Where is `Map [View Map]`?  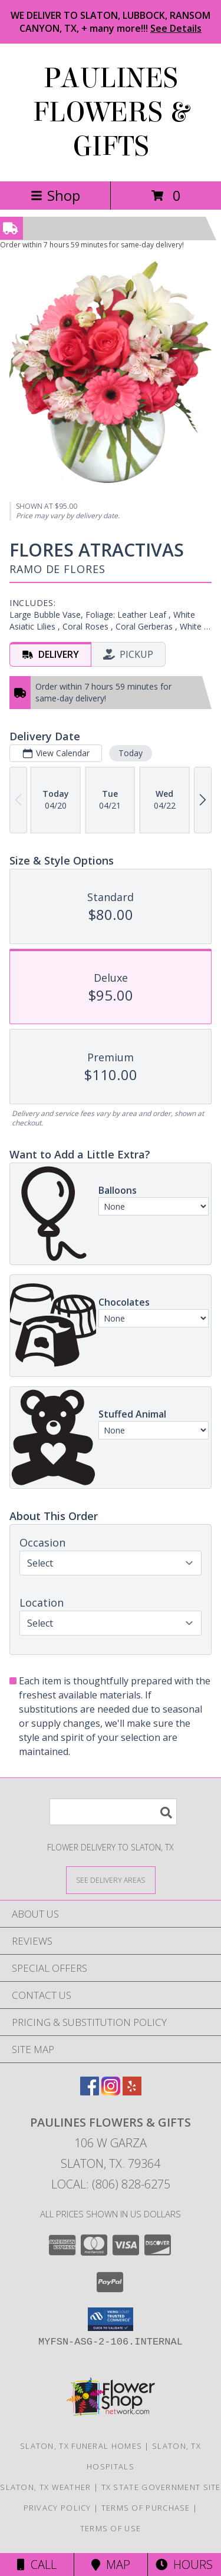 Map [View Map] is located at coordinates (110, 2564).